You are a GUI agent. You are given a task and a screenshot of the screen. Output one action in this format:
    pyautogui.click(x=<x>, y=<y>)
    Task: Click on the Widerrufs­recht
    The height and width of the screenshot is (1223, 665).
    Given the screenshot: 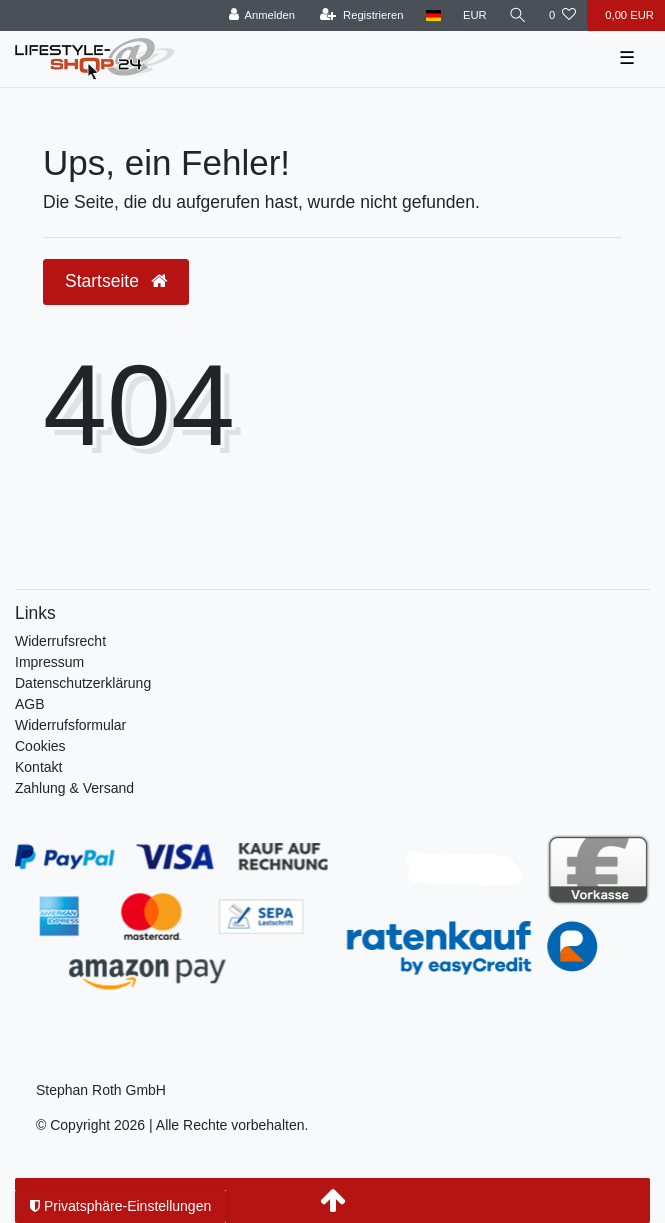 What is the action you would take?
    pyautogui.click(x=60, y=641)
    